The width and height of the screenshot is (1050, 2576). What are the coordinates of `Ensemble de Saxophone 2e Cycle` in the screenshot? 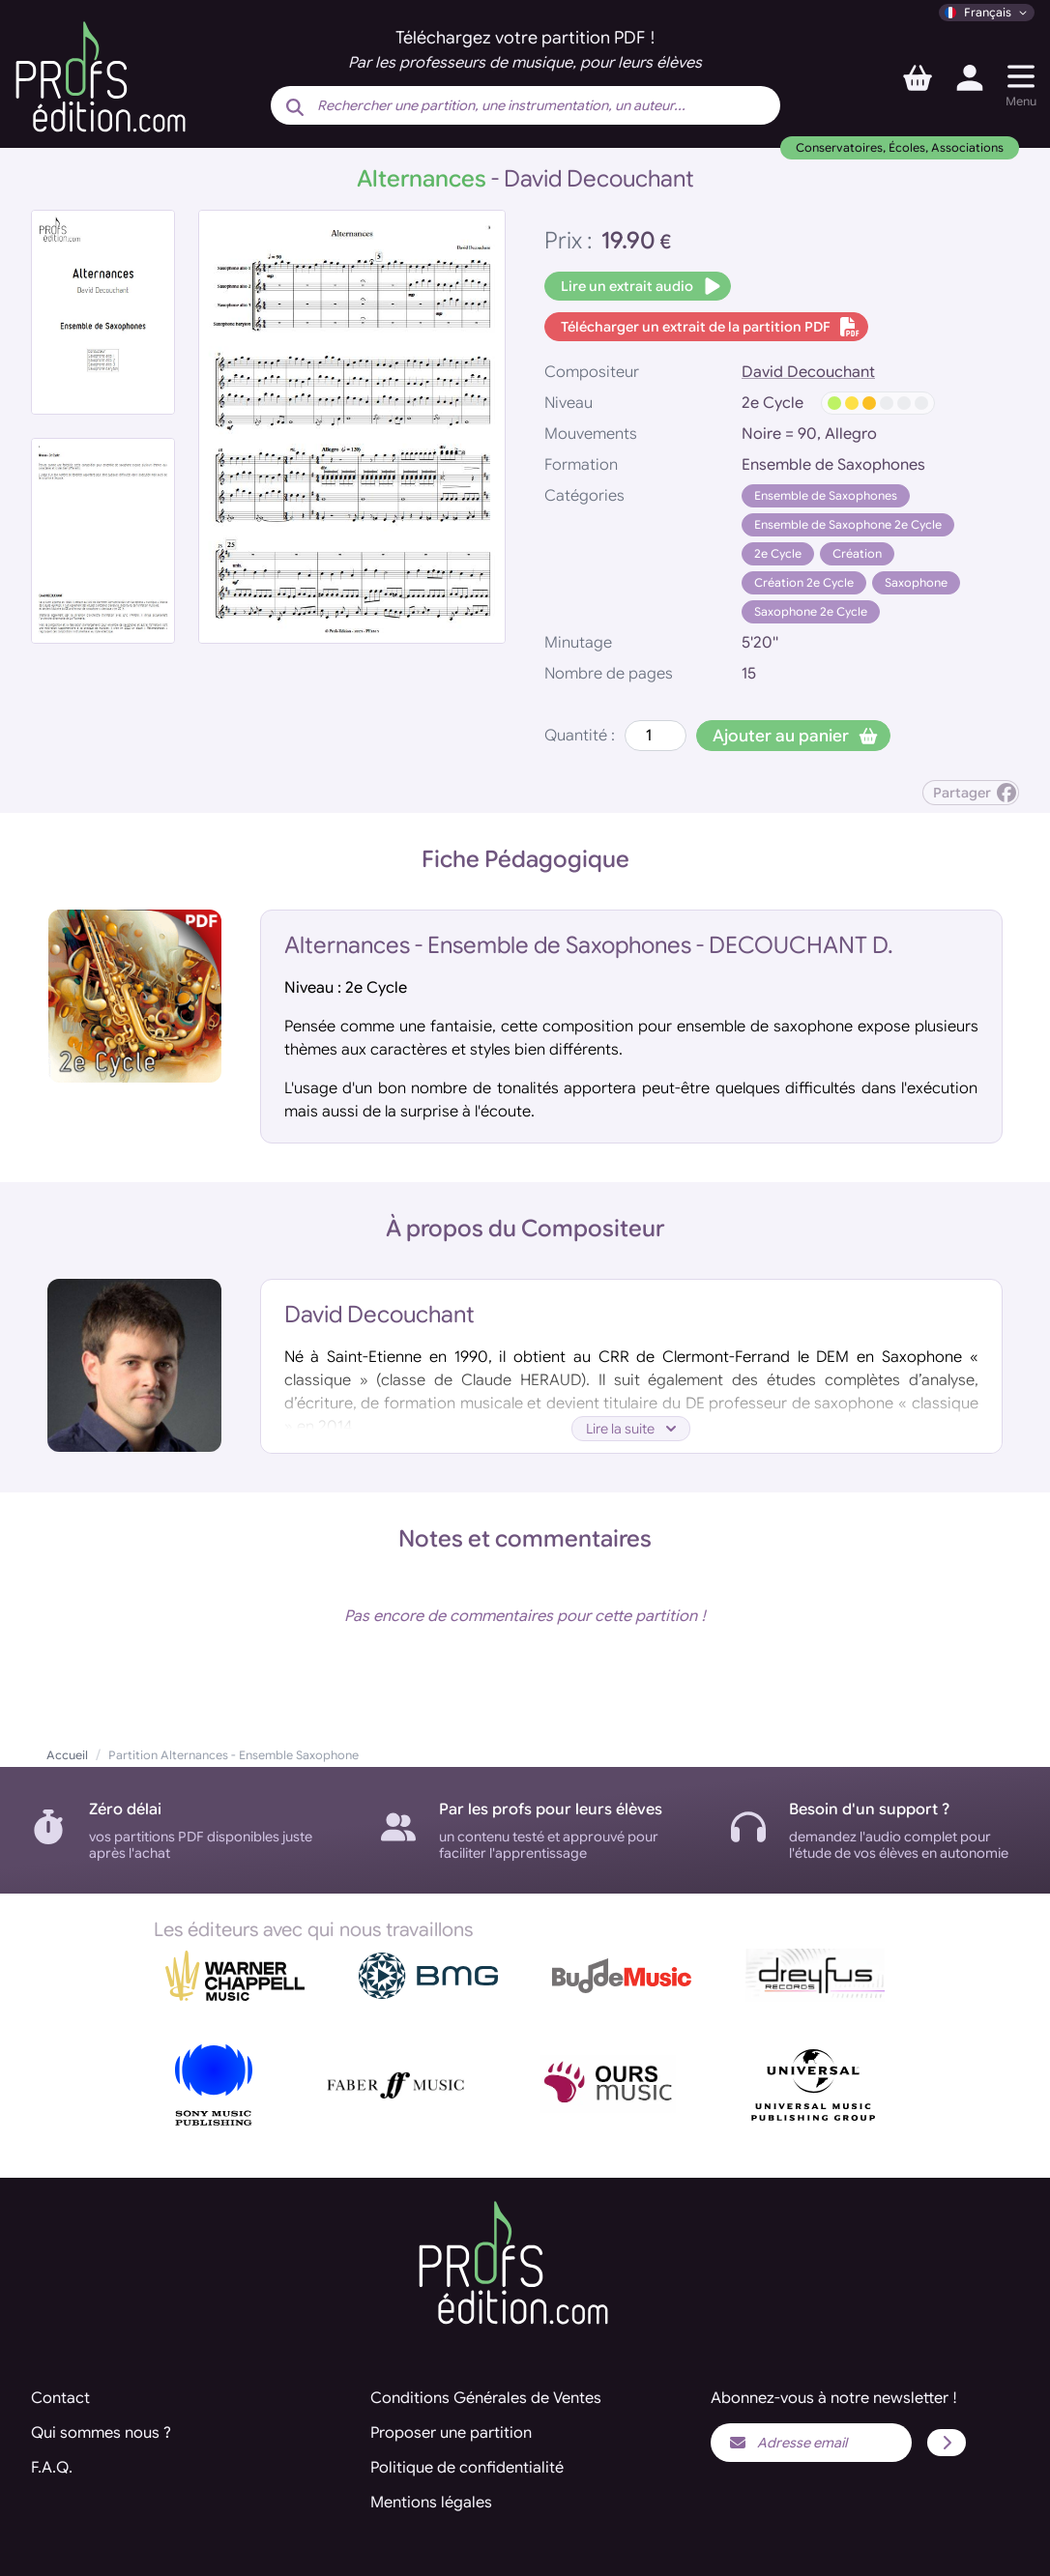 It's located at (848, 524).